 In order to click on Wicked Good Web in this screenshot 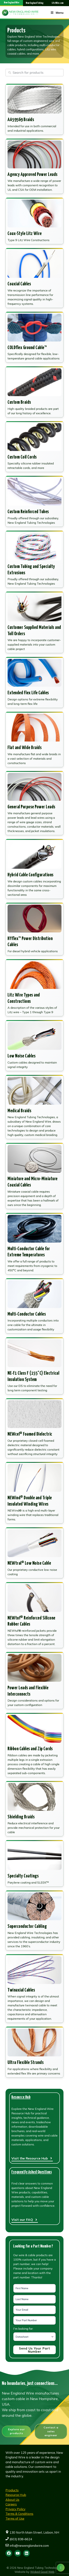, I will do `click(42, 2572)`.